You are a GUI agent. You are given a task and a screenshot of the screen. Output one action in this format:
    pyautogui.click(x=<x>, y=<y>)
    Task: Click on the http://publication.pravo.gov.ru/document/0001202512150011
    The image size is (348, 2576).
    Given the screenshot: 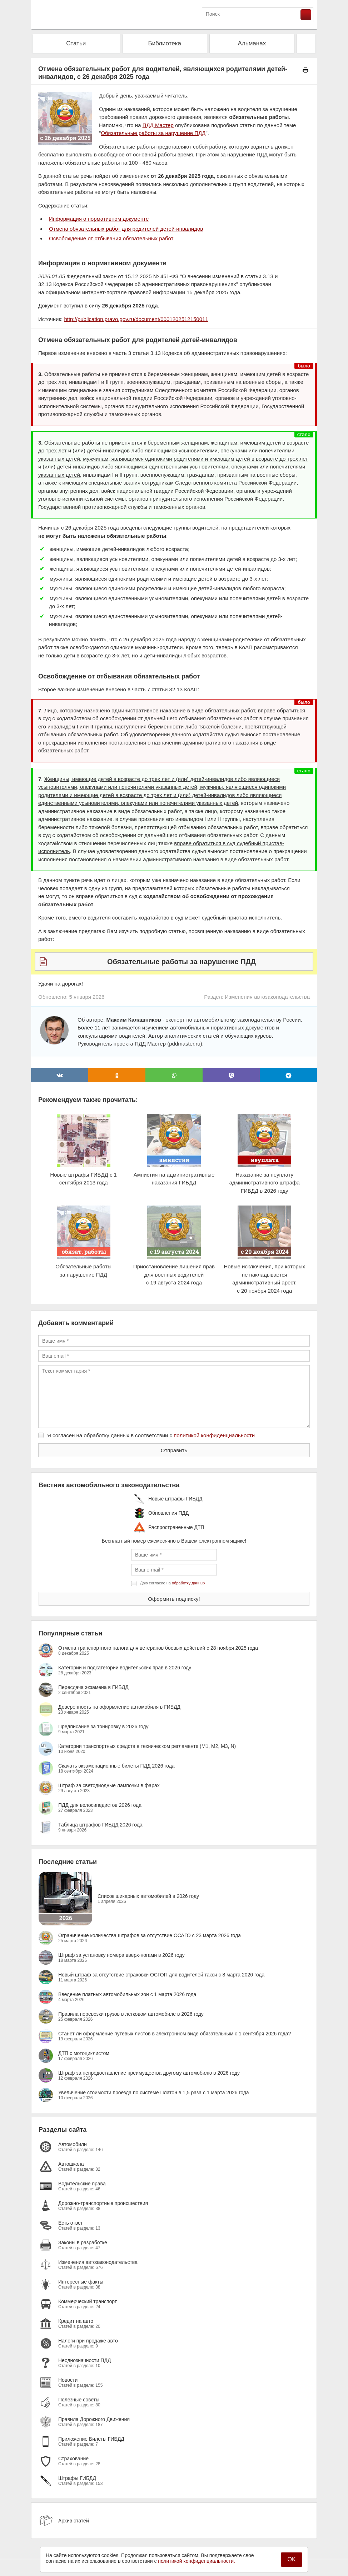 What is the action you would take?
    pyautogui.click(x=136, y=319)
    